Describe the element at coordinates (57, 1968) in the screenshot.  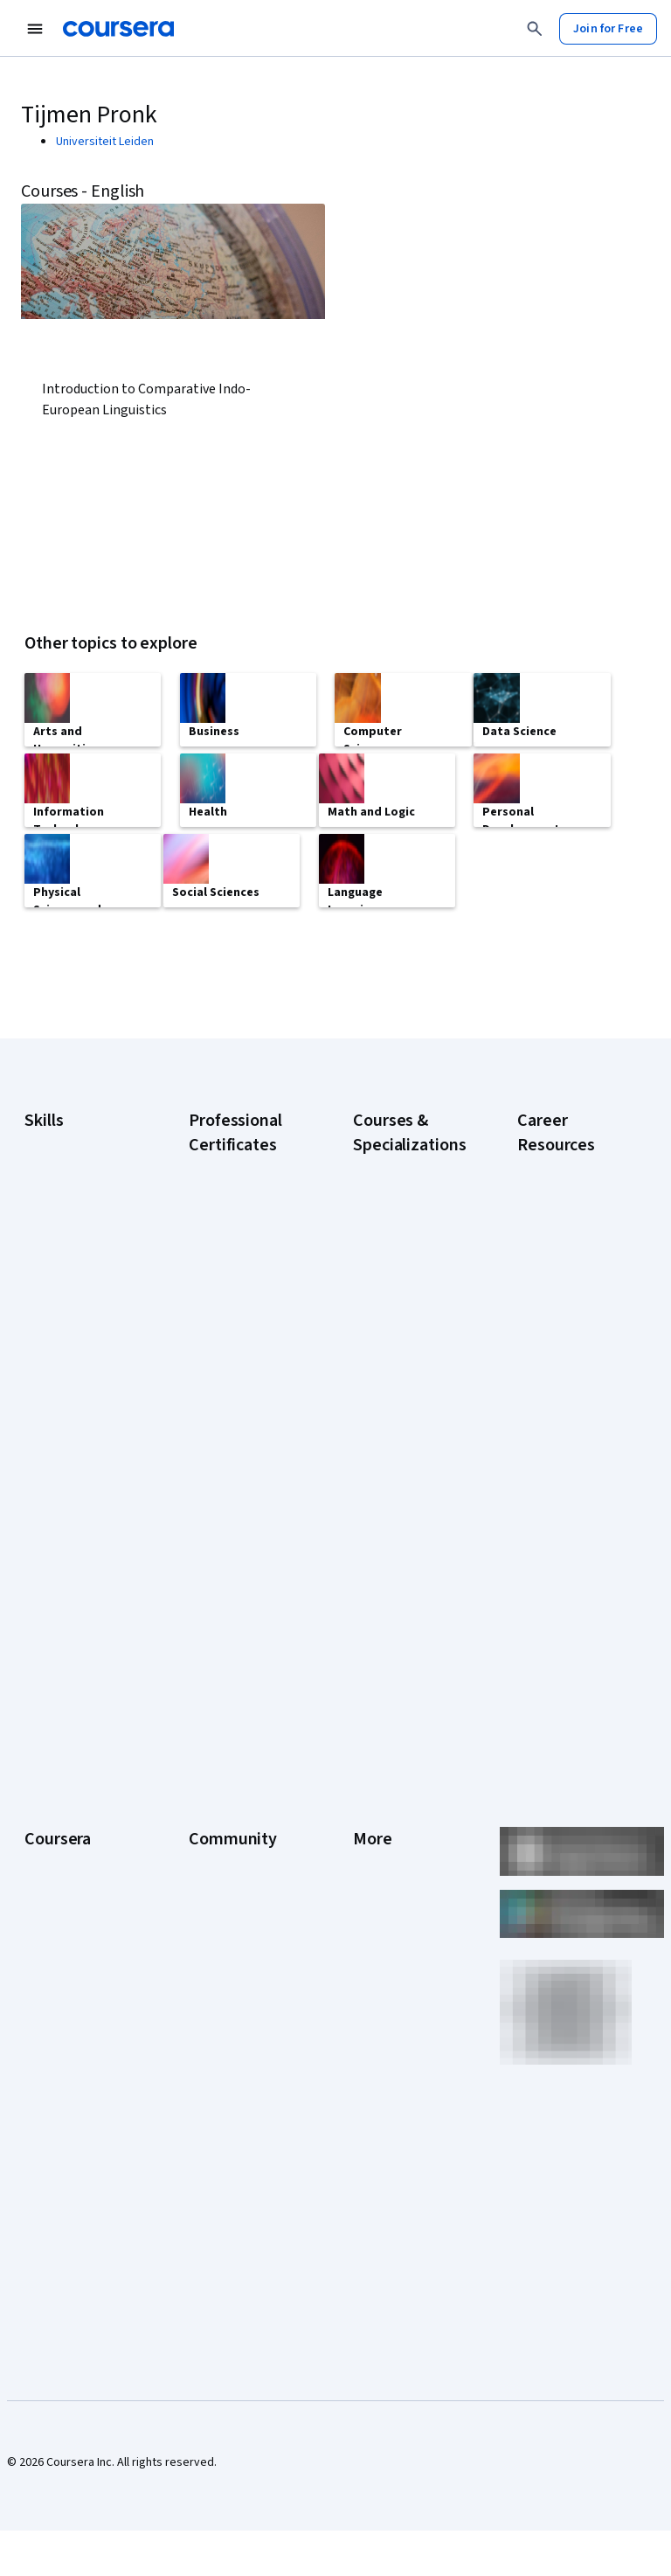
I see `Professional Certificates` at that location.